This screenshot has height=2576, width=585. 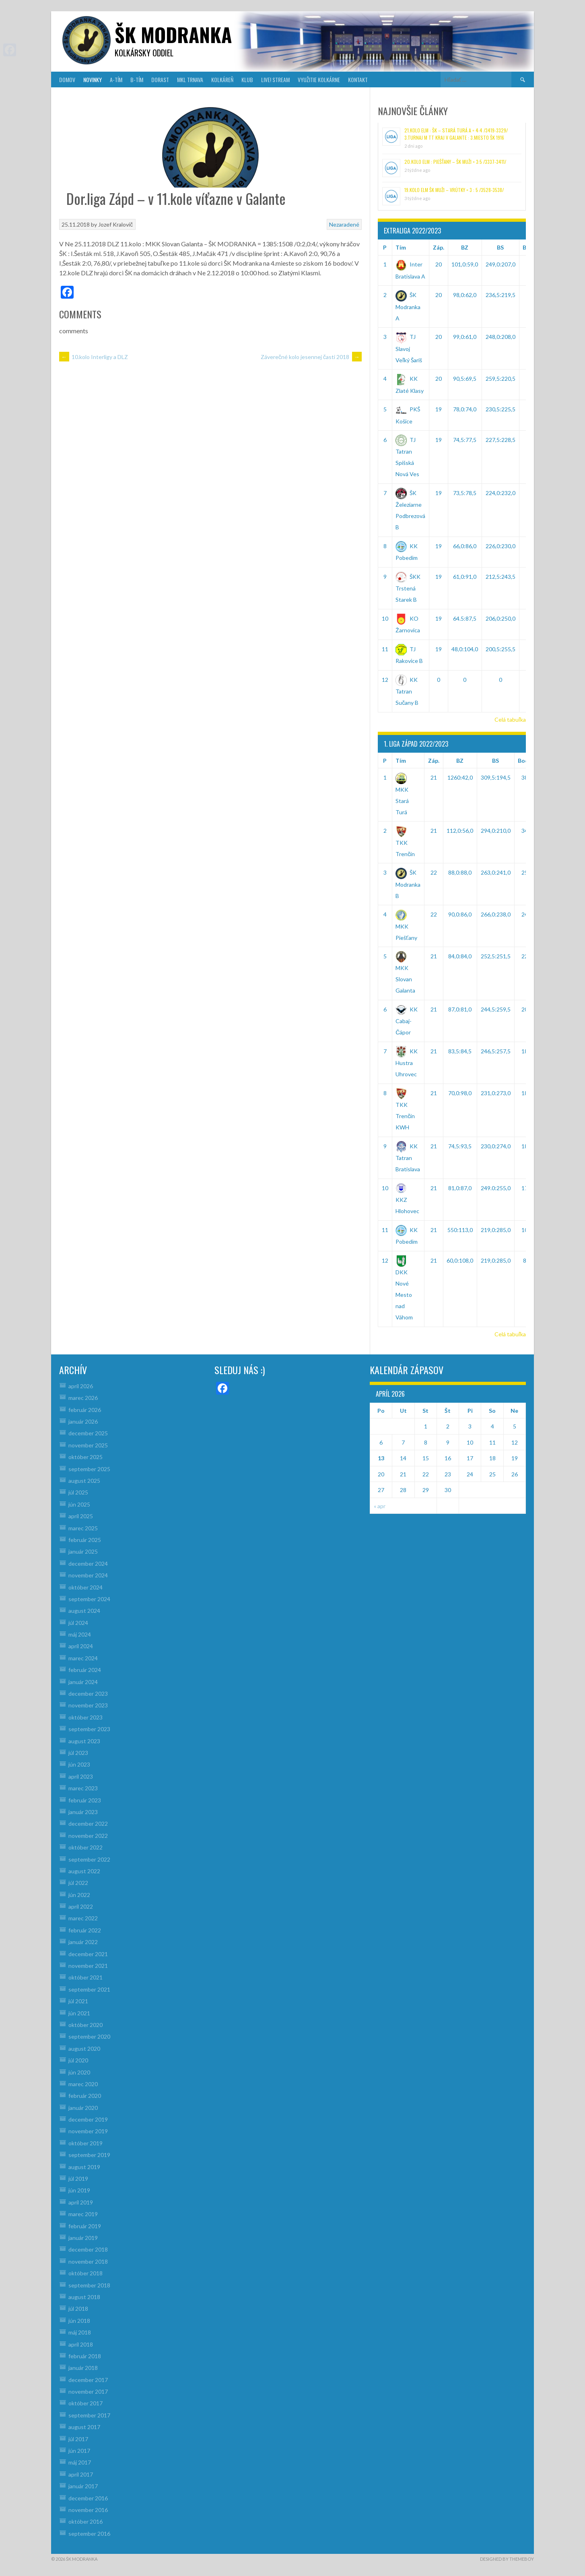 I want to click on január 2022, so click(x=83, y=1941).